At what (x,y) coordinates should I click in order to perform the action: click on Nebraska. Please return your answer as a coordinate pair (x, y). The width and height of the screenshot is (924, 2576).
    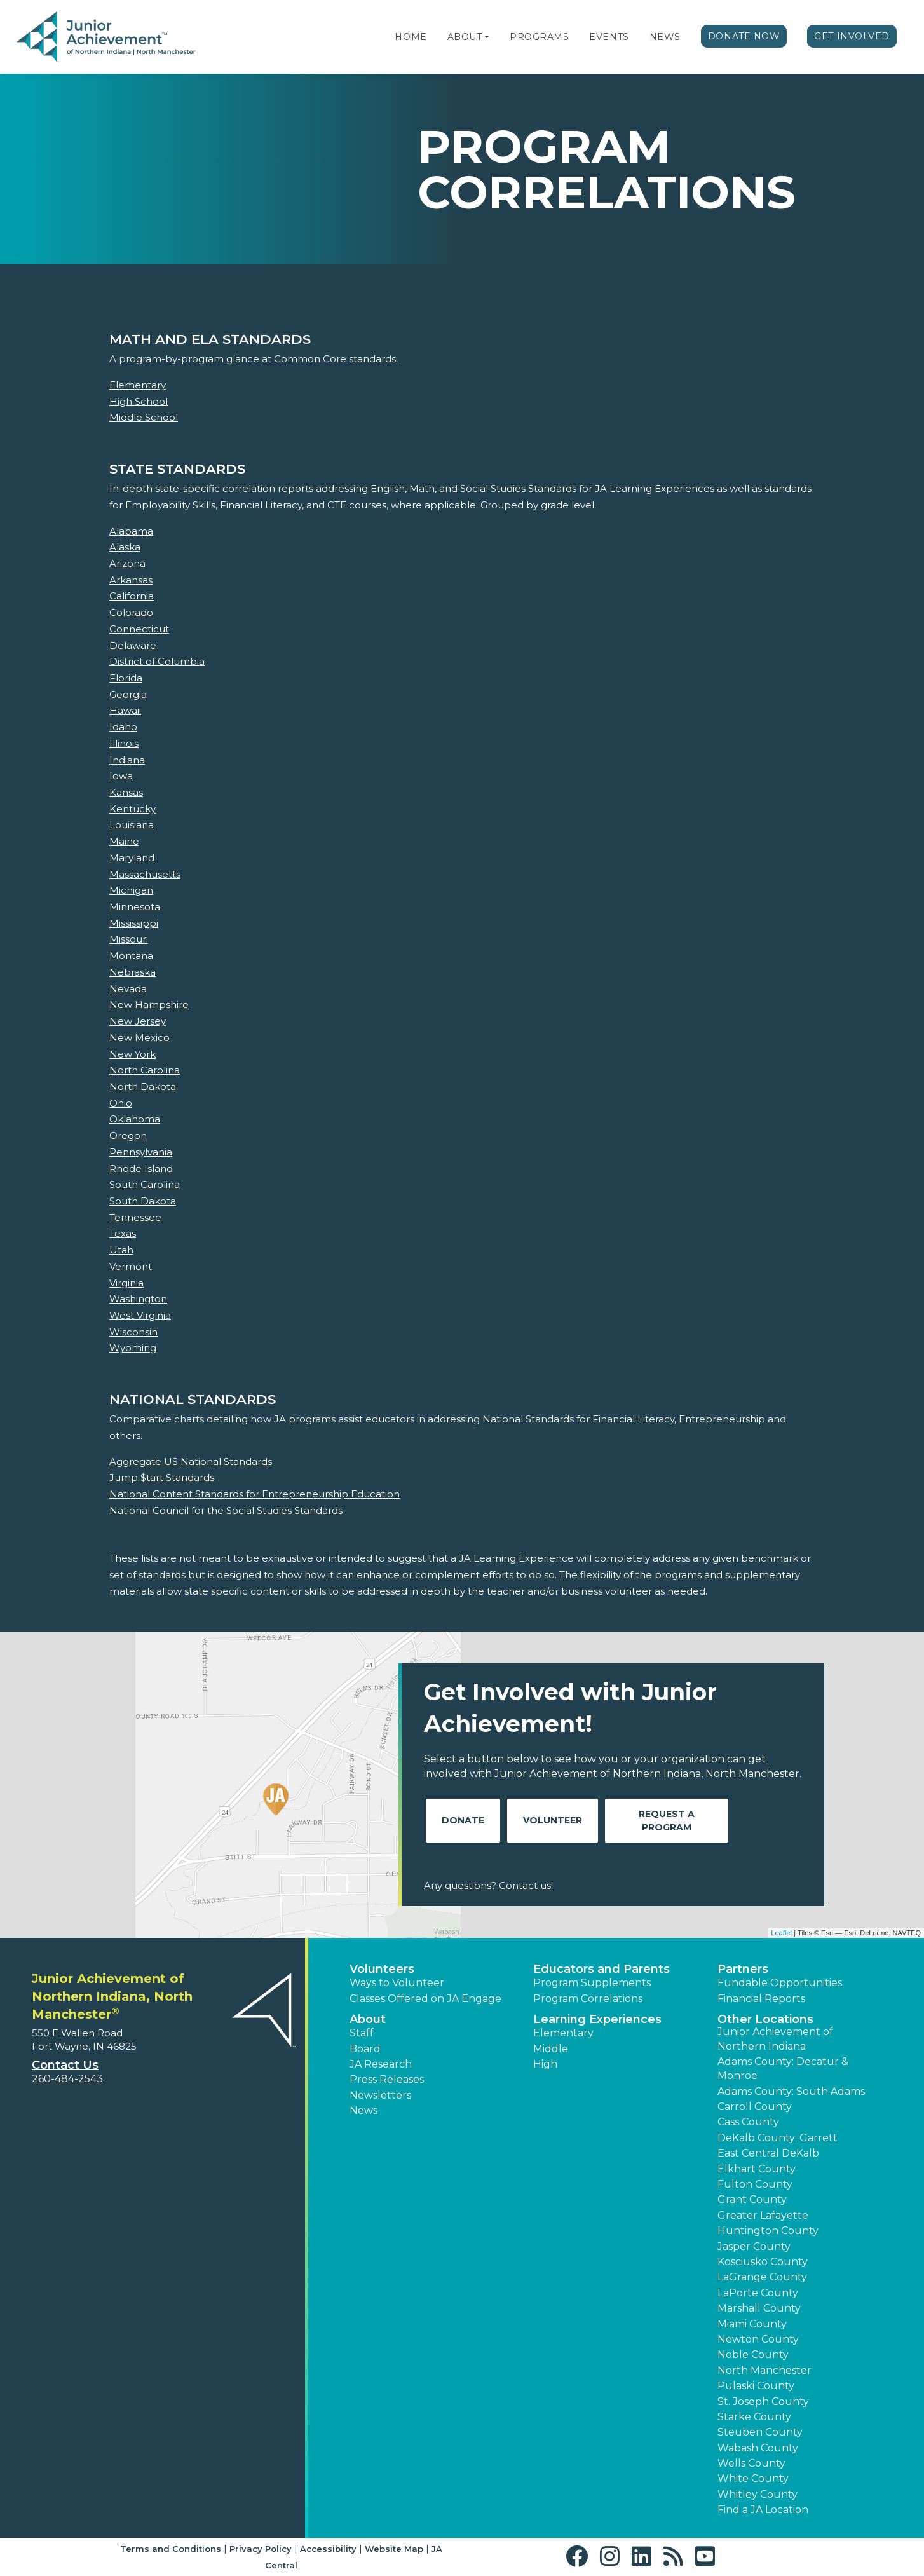
    Looking at the image, I should click on (132, 972).